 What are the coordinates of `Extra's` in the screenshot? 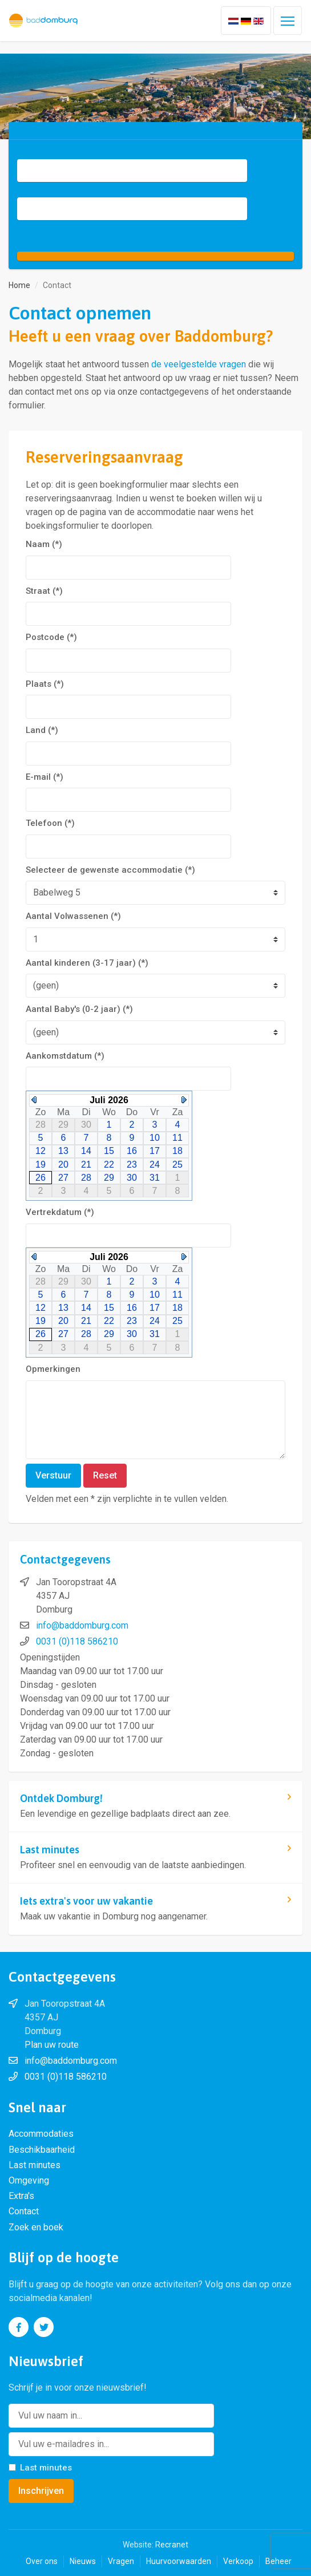 It's located at (21, 2195).